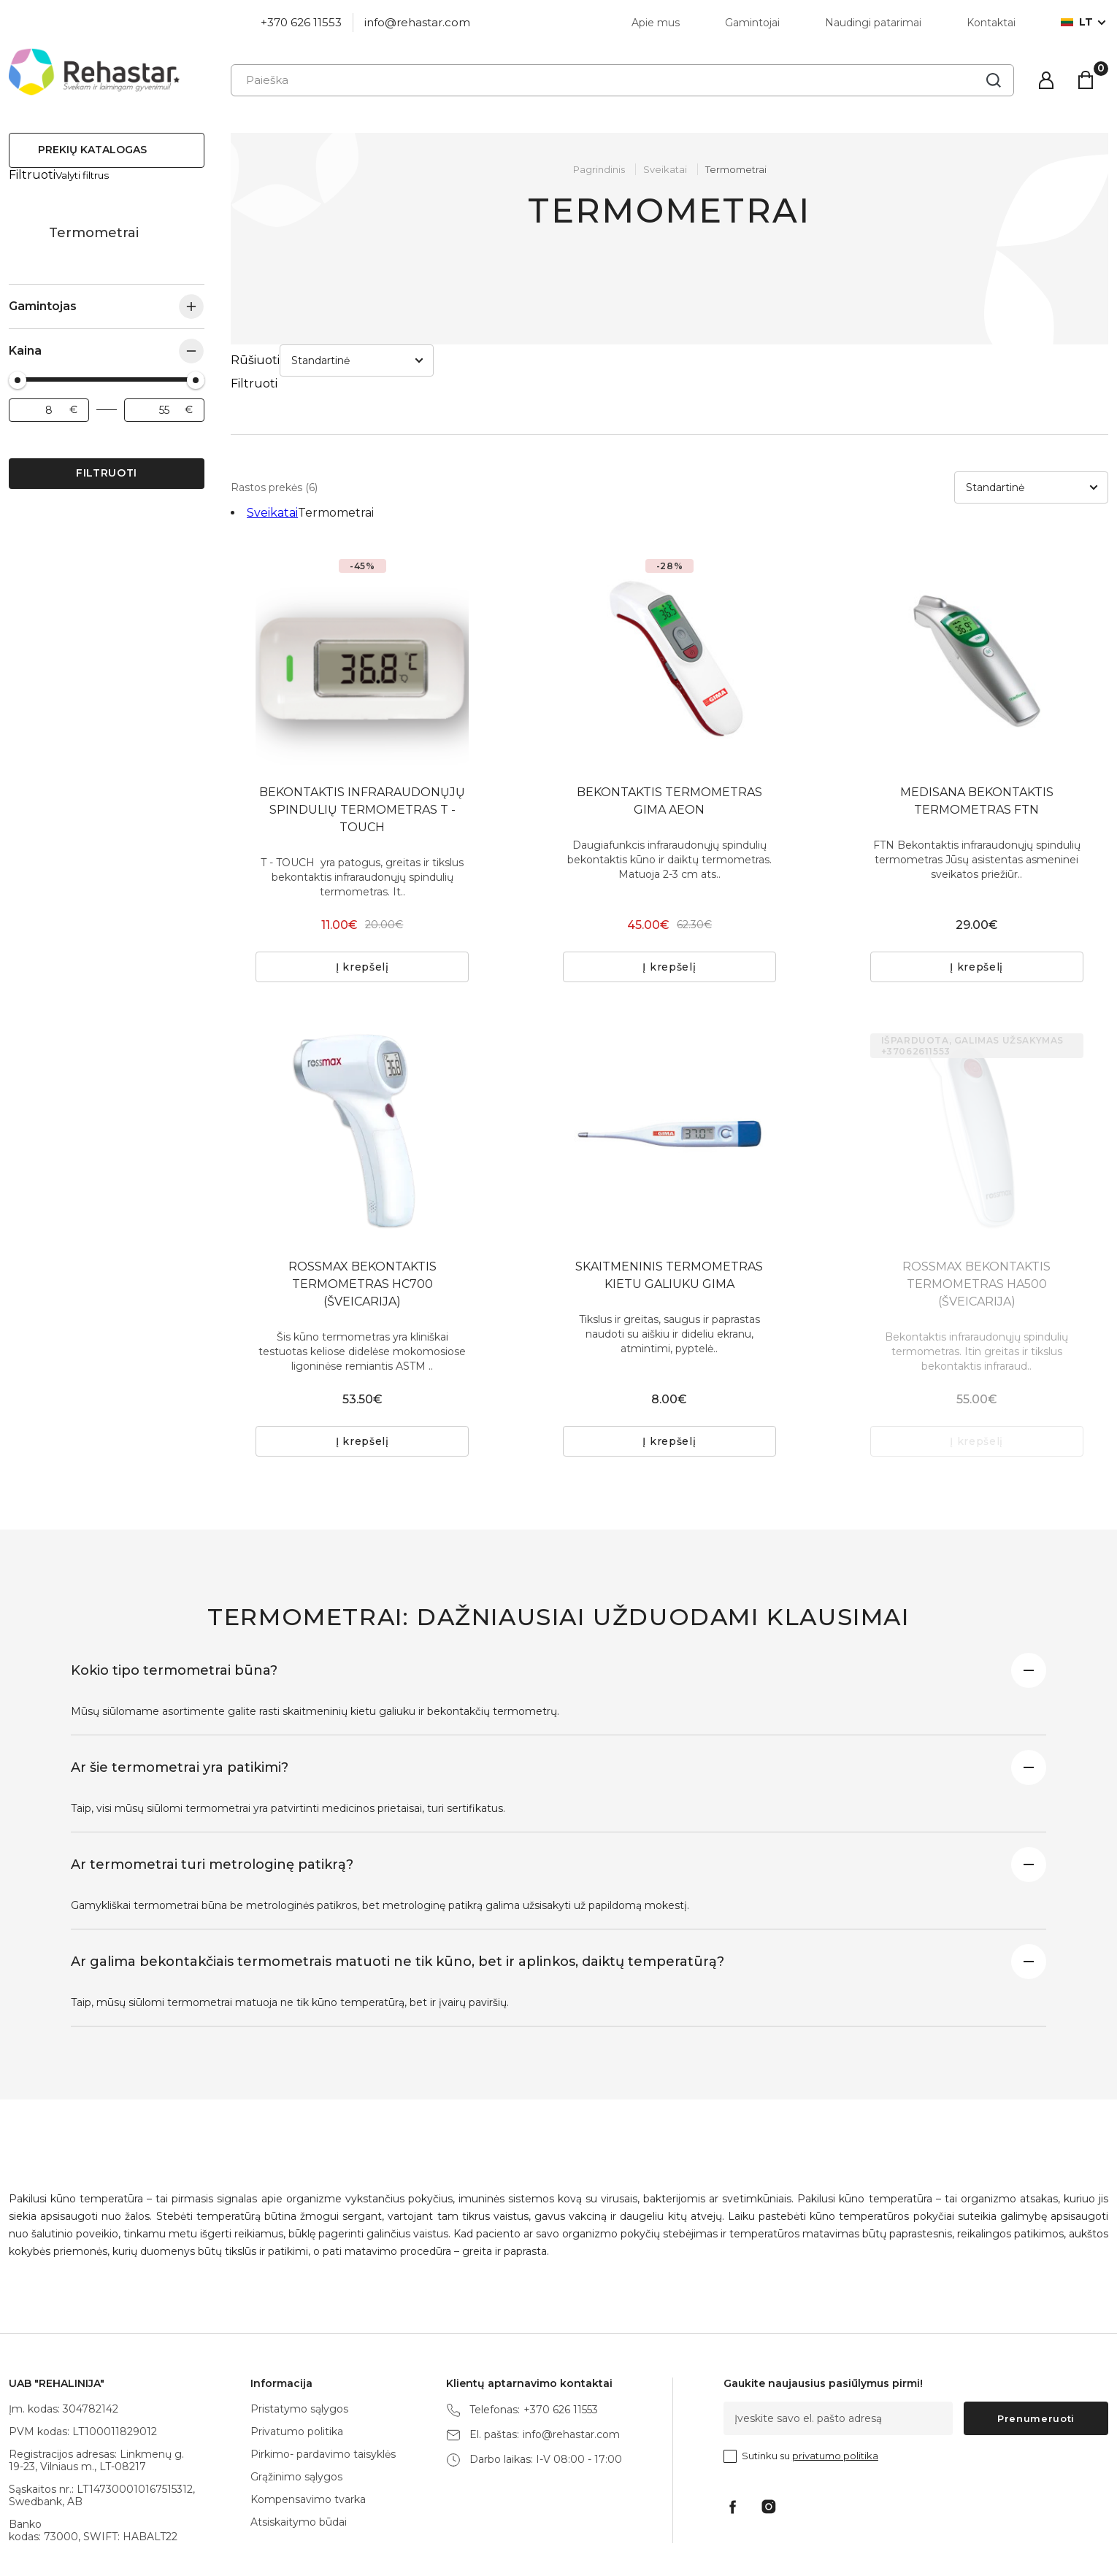 This screenshot has width=1117, height=2576. What do you see at coordinates (362, 1219) in the screenshot?
I see `ROSSMAX BEKONTAKTIS TERMOMETRAS HC700 (ŠVEICARIJA)` at bounding box center [362, 1219].